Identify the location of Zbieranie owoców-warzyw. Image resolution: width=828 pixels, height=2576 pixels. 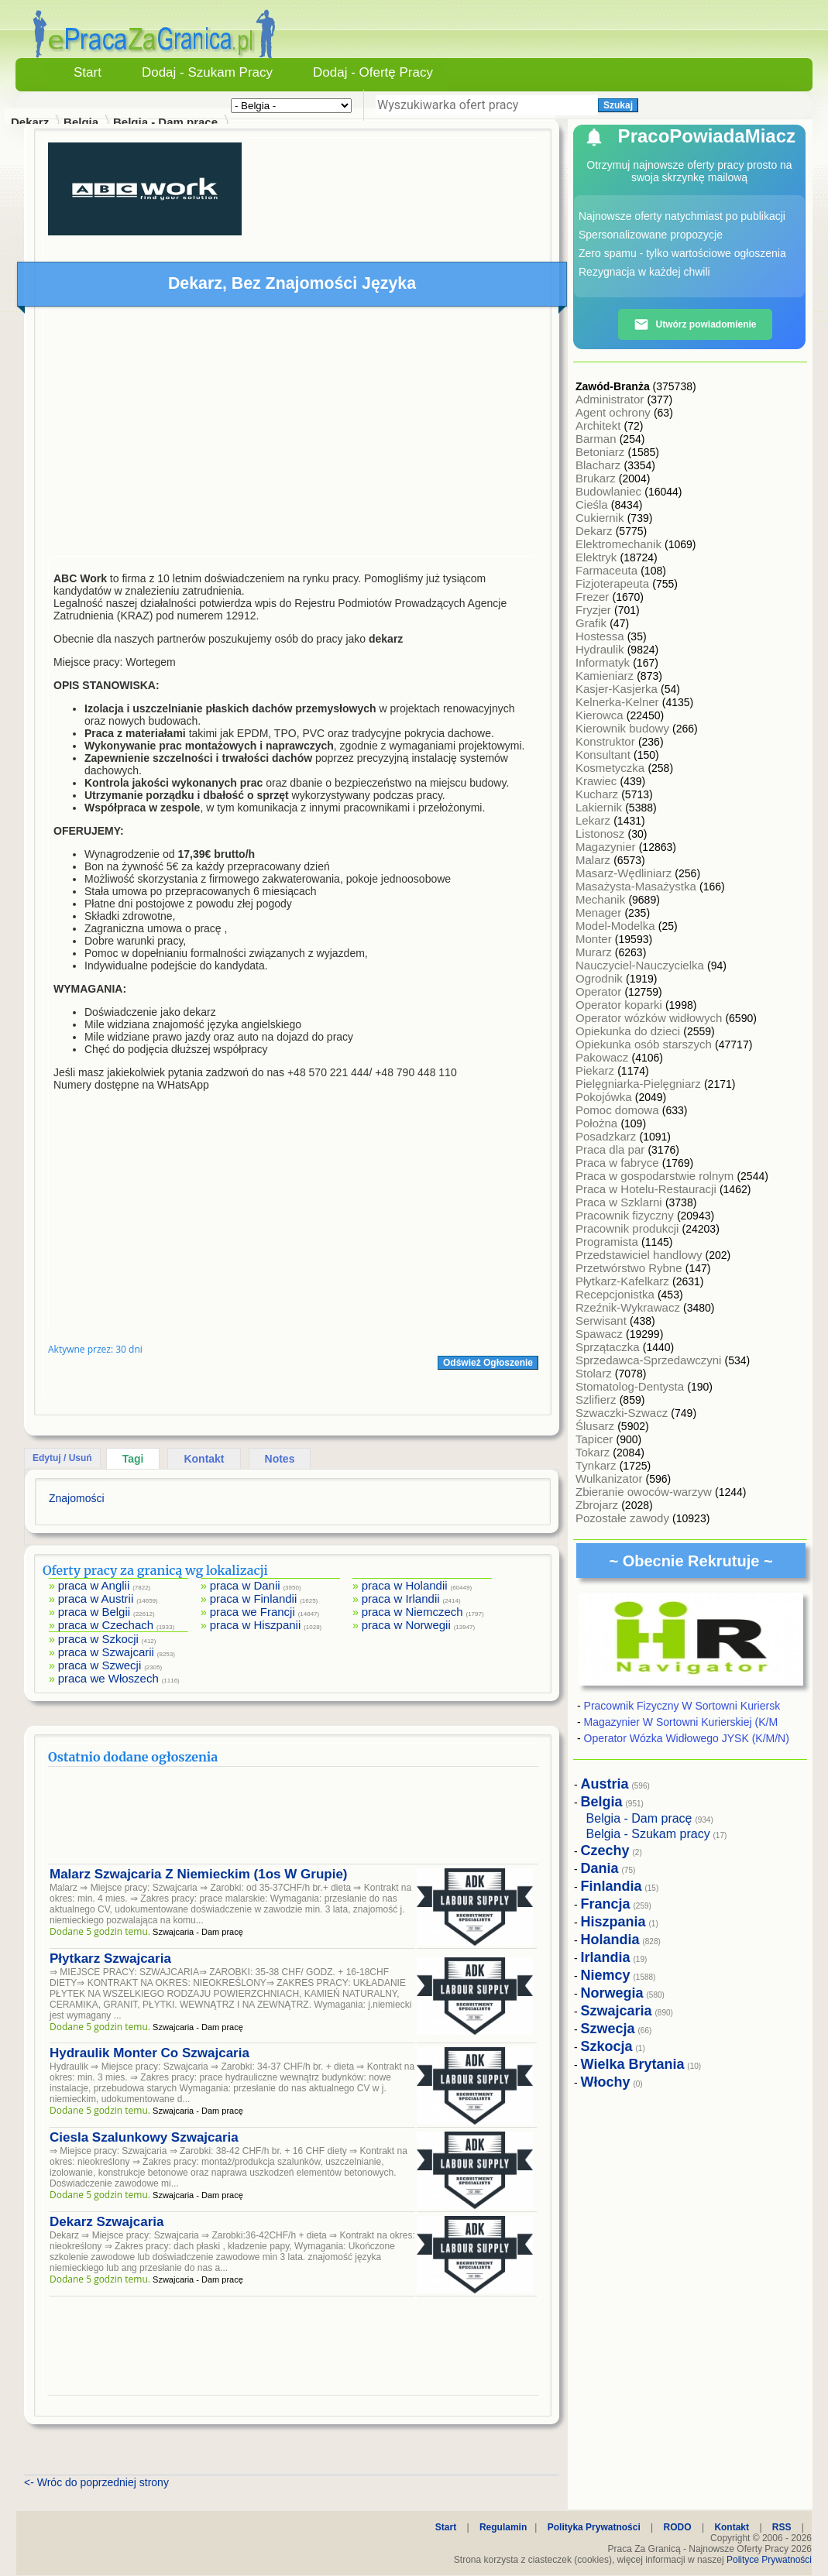
(645, 1491).